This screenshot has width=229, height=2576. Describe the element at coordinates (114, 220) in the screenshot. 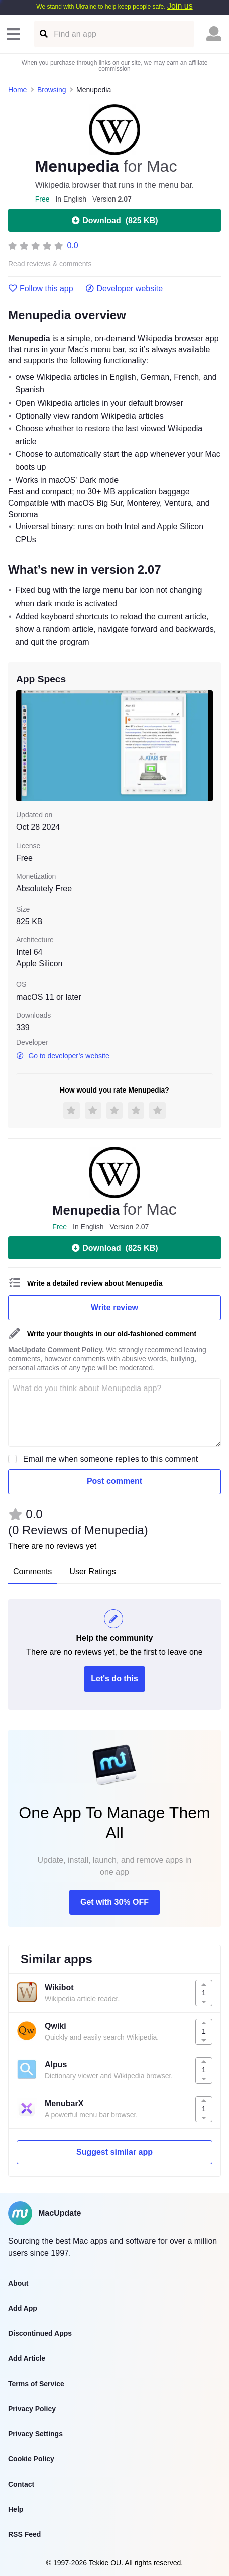

I see `Download` at that location.